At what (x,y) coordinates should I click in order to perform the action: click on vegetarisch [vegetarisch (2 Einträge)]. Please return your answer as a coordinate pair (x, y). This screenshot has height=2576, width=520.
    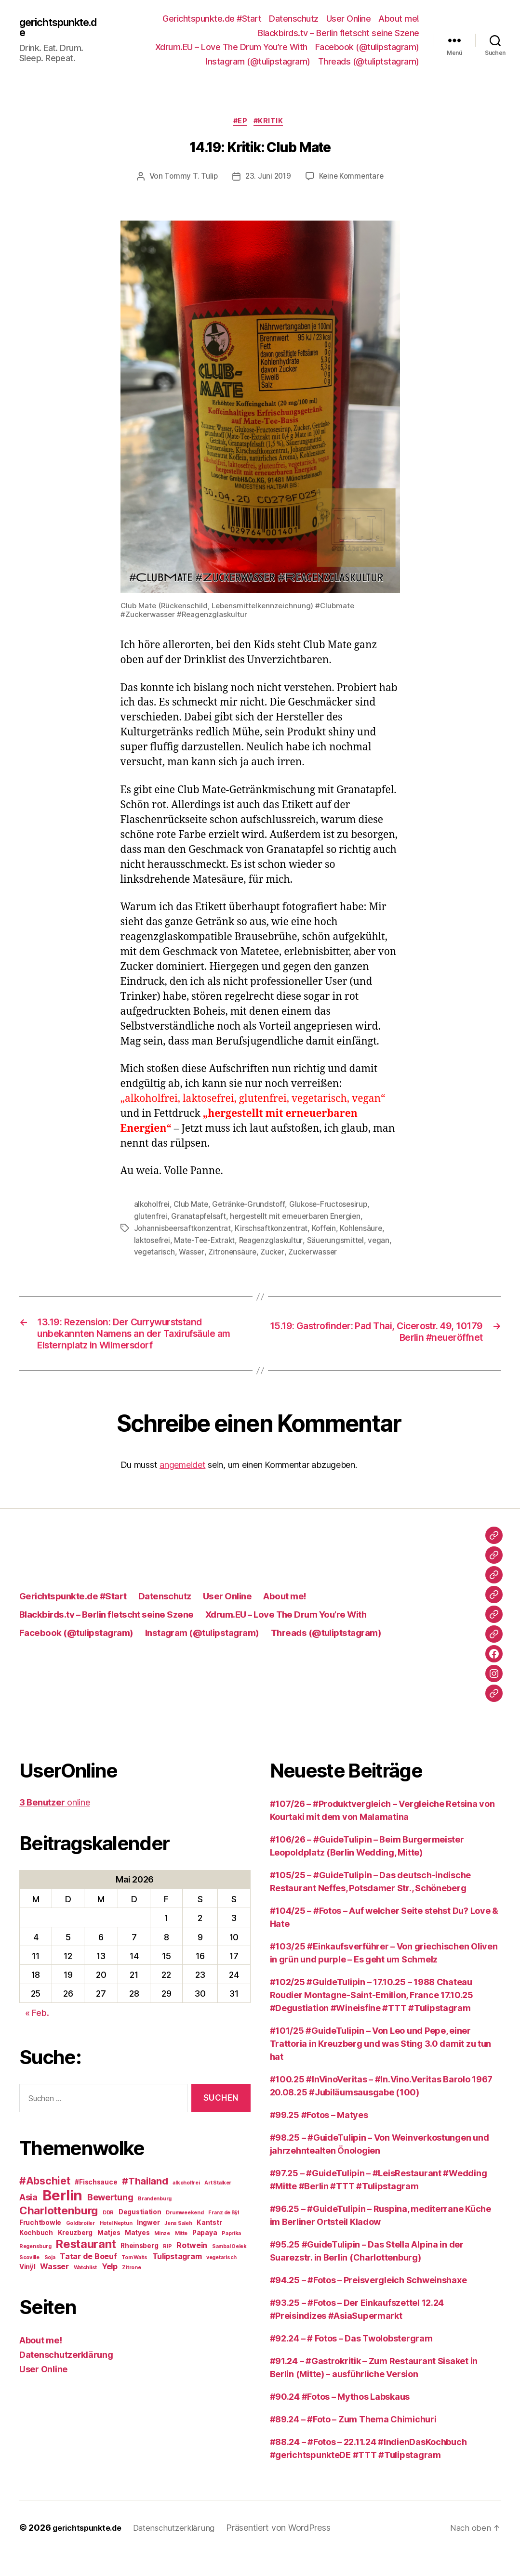
    Looking at the image, I should click on (221, 2278).